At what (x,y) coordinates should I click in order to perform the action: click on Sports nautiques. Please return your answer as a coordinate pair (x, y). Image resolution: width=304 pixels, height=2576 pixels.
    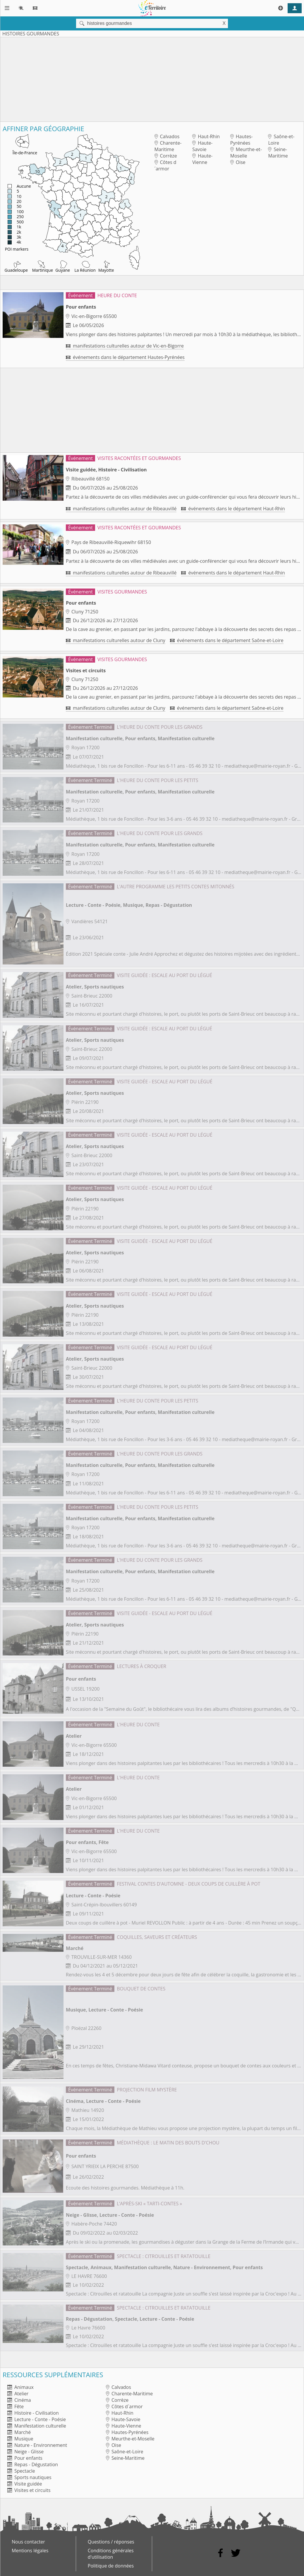
    Looking at the image, I should click on (29, 2477).